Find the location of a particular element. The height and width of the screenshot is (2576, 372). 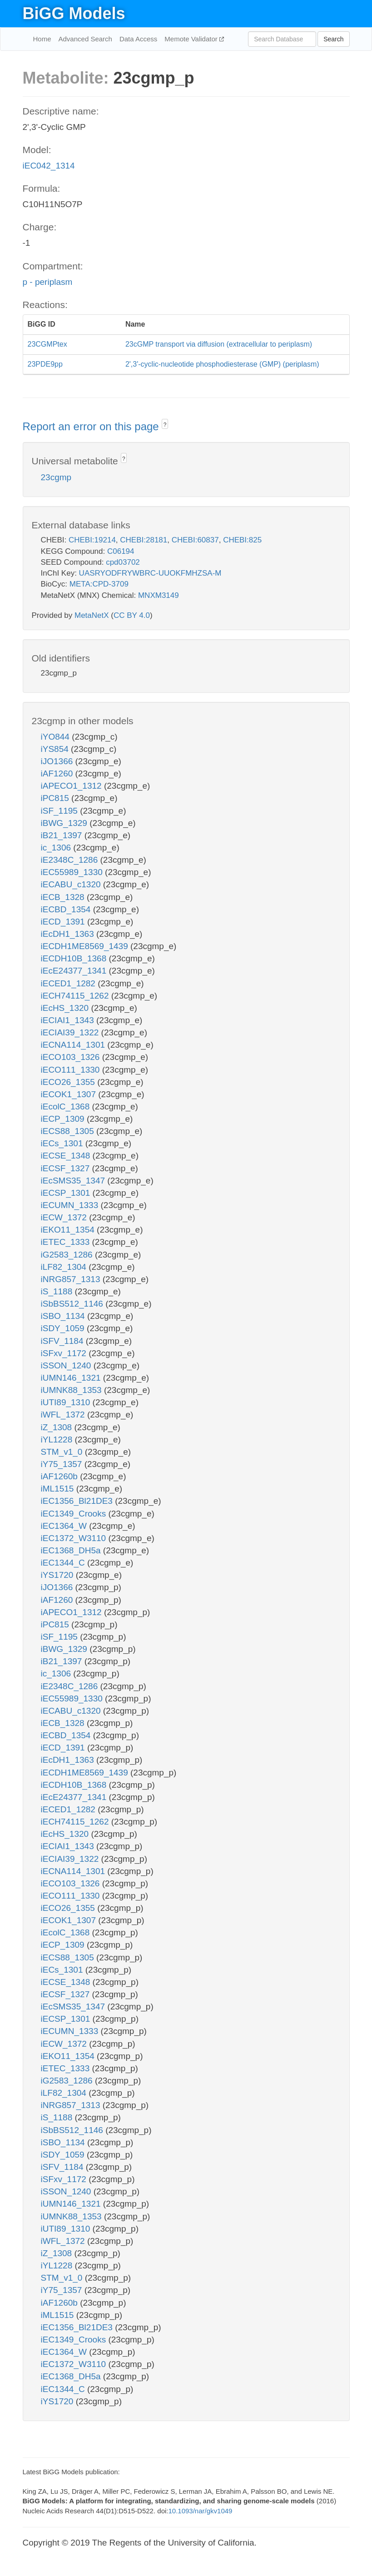

iYS1720 is located at coordinates (58, 1575).